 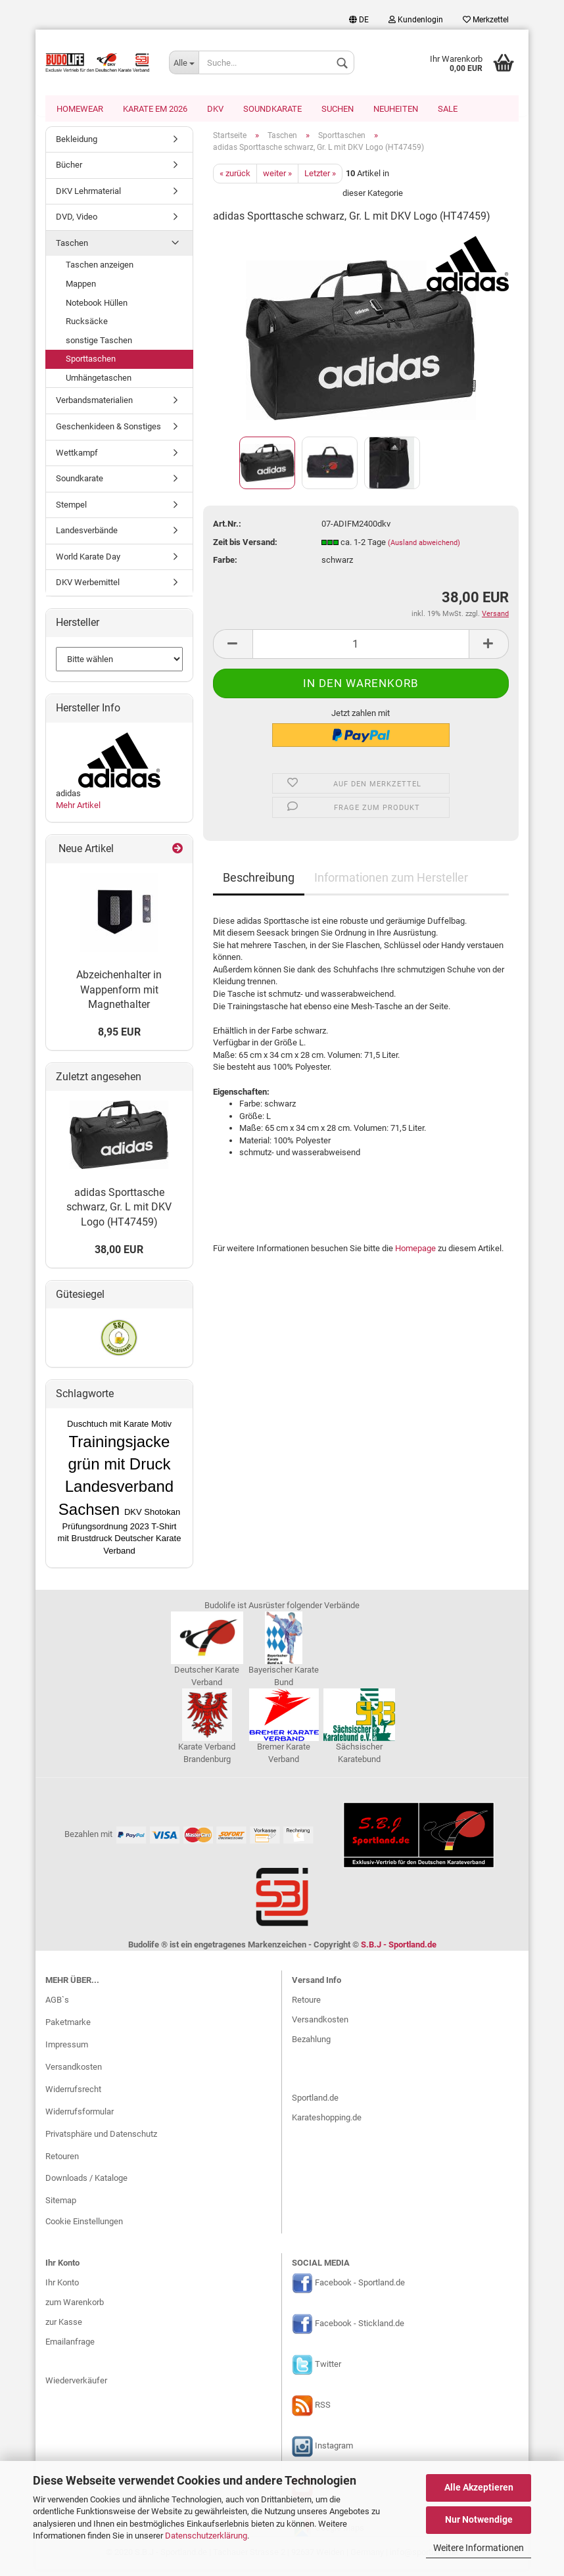 I want to click on zur Kasse, so click(x=63, y=2328).